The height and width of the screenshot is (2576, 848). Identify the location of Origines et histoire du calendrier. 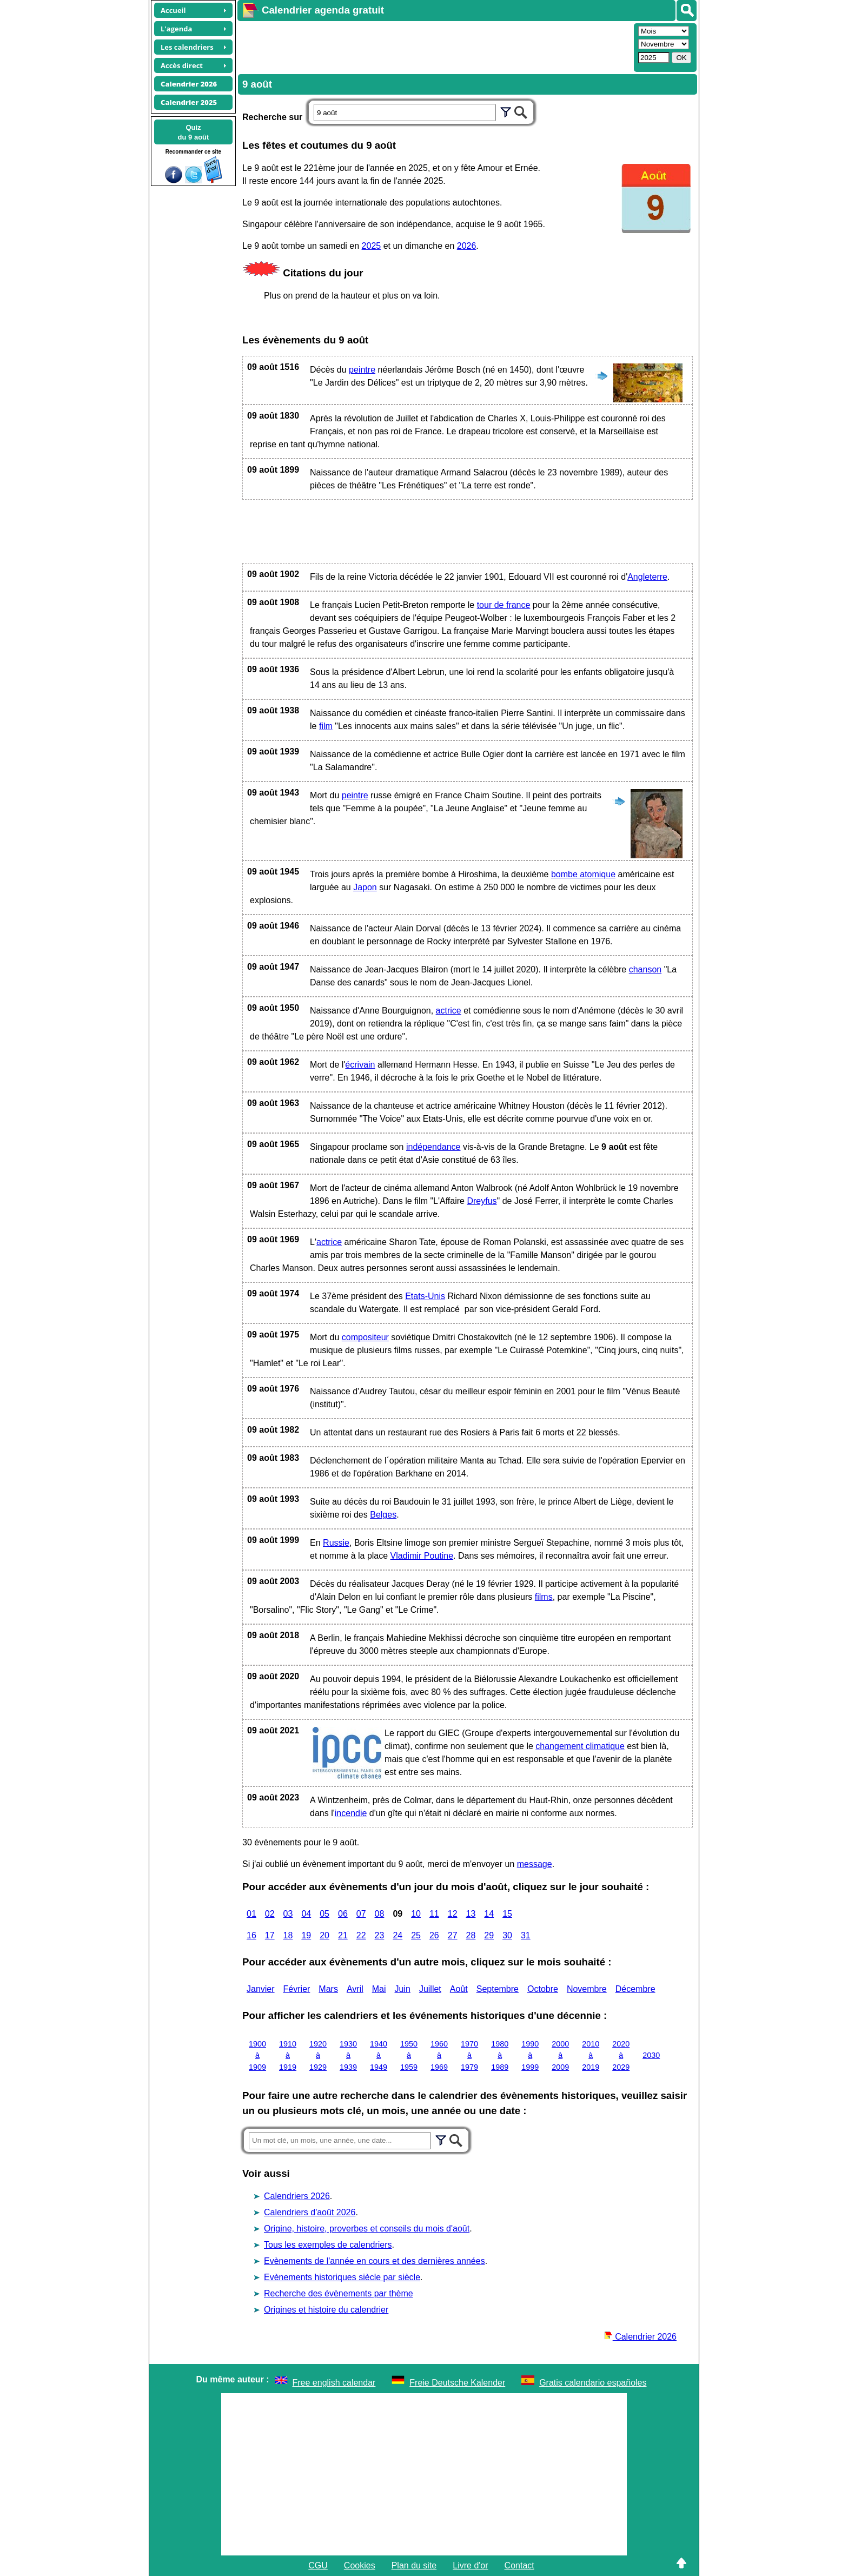
(326, 2309).